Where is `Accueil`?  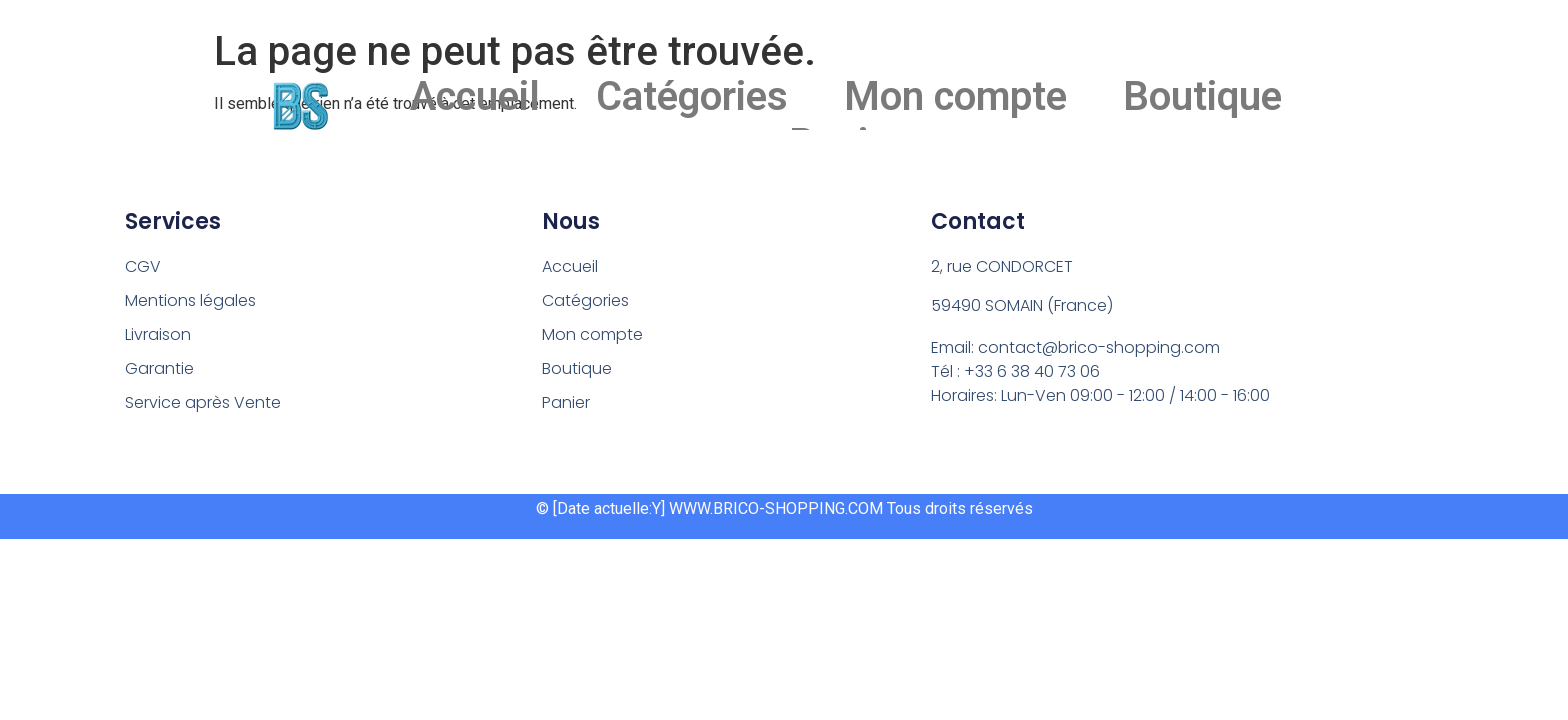
Accueil is located at coordinates (475, 96).